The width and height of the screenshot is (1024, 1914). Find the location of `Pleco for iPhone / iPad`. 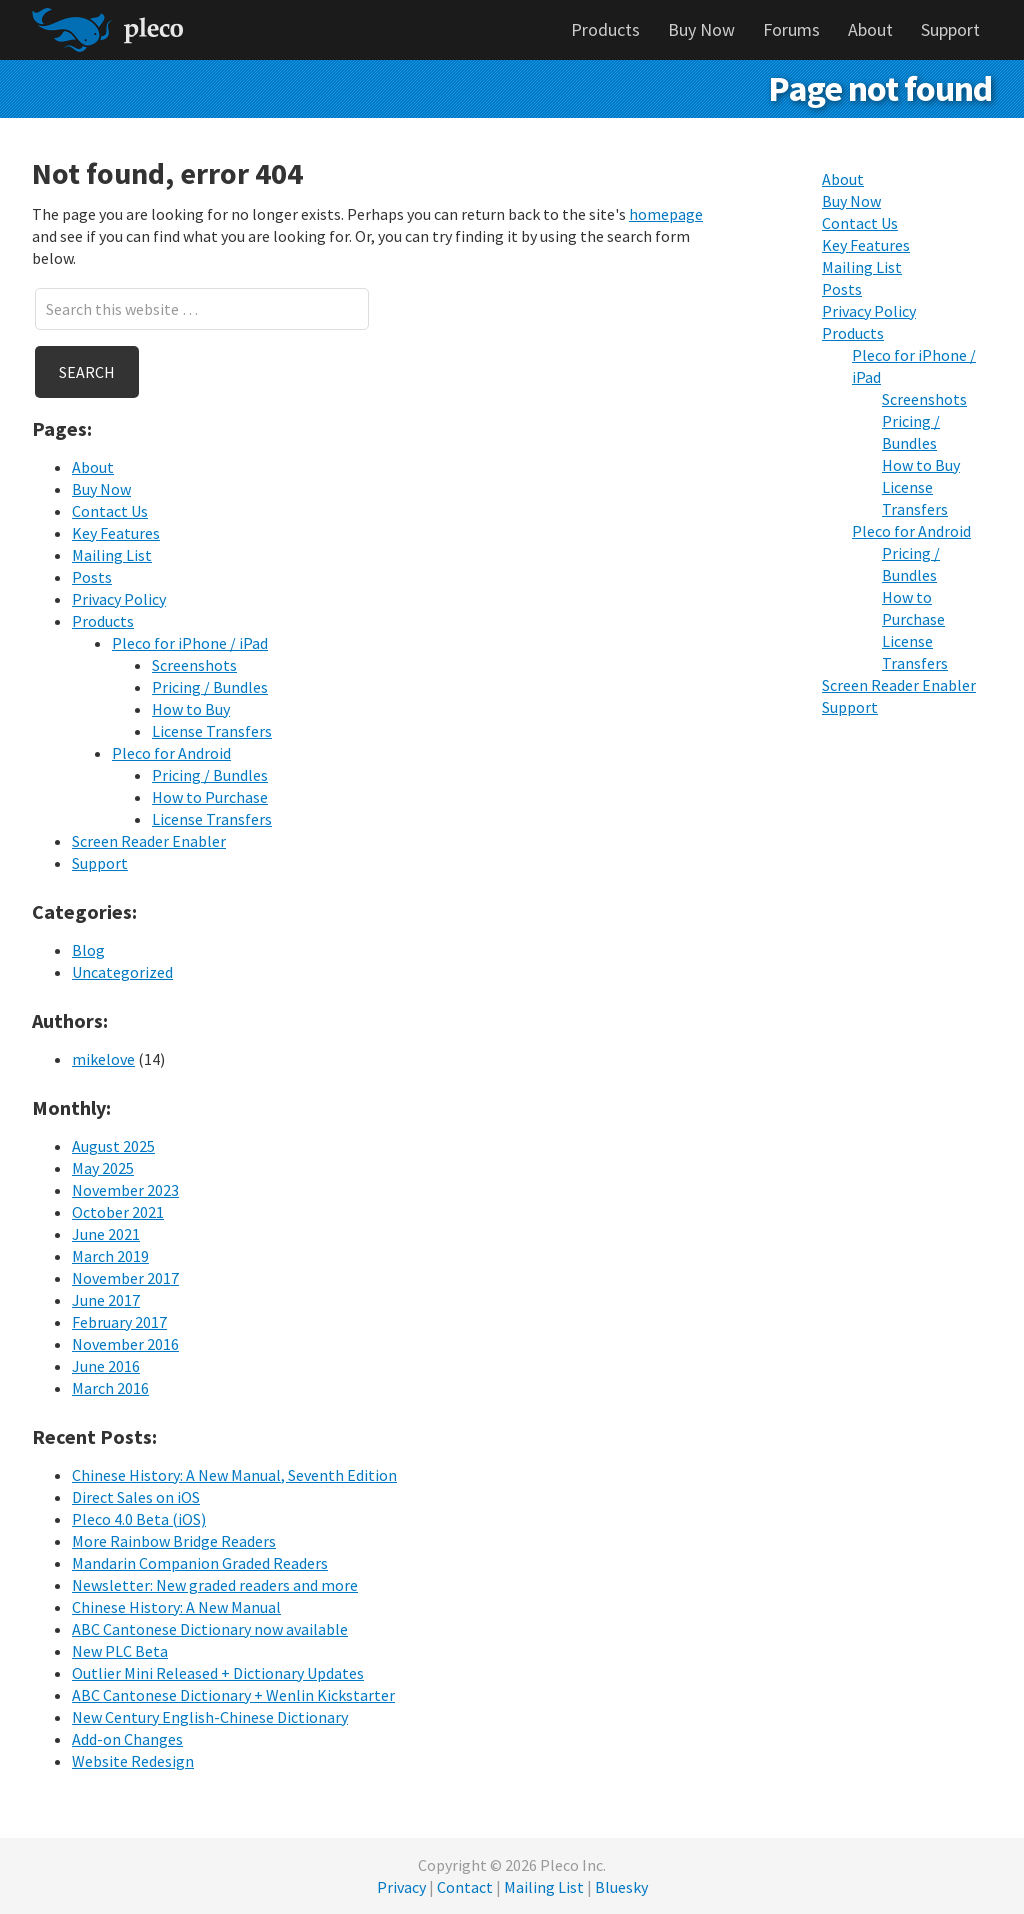

Pleco for iPhone / iPad is located at coordinates (190, 643).